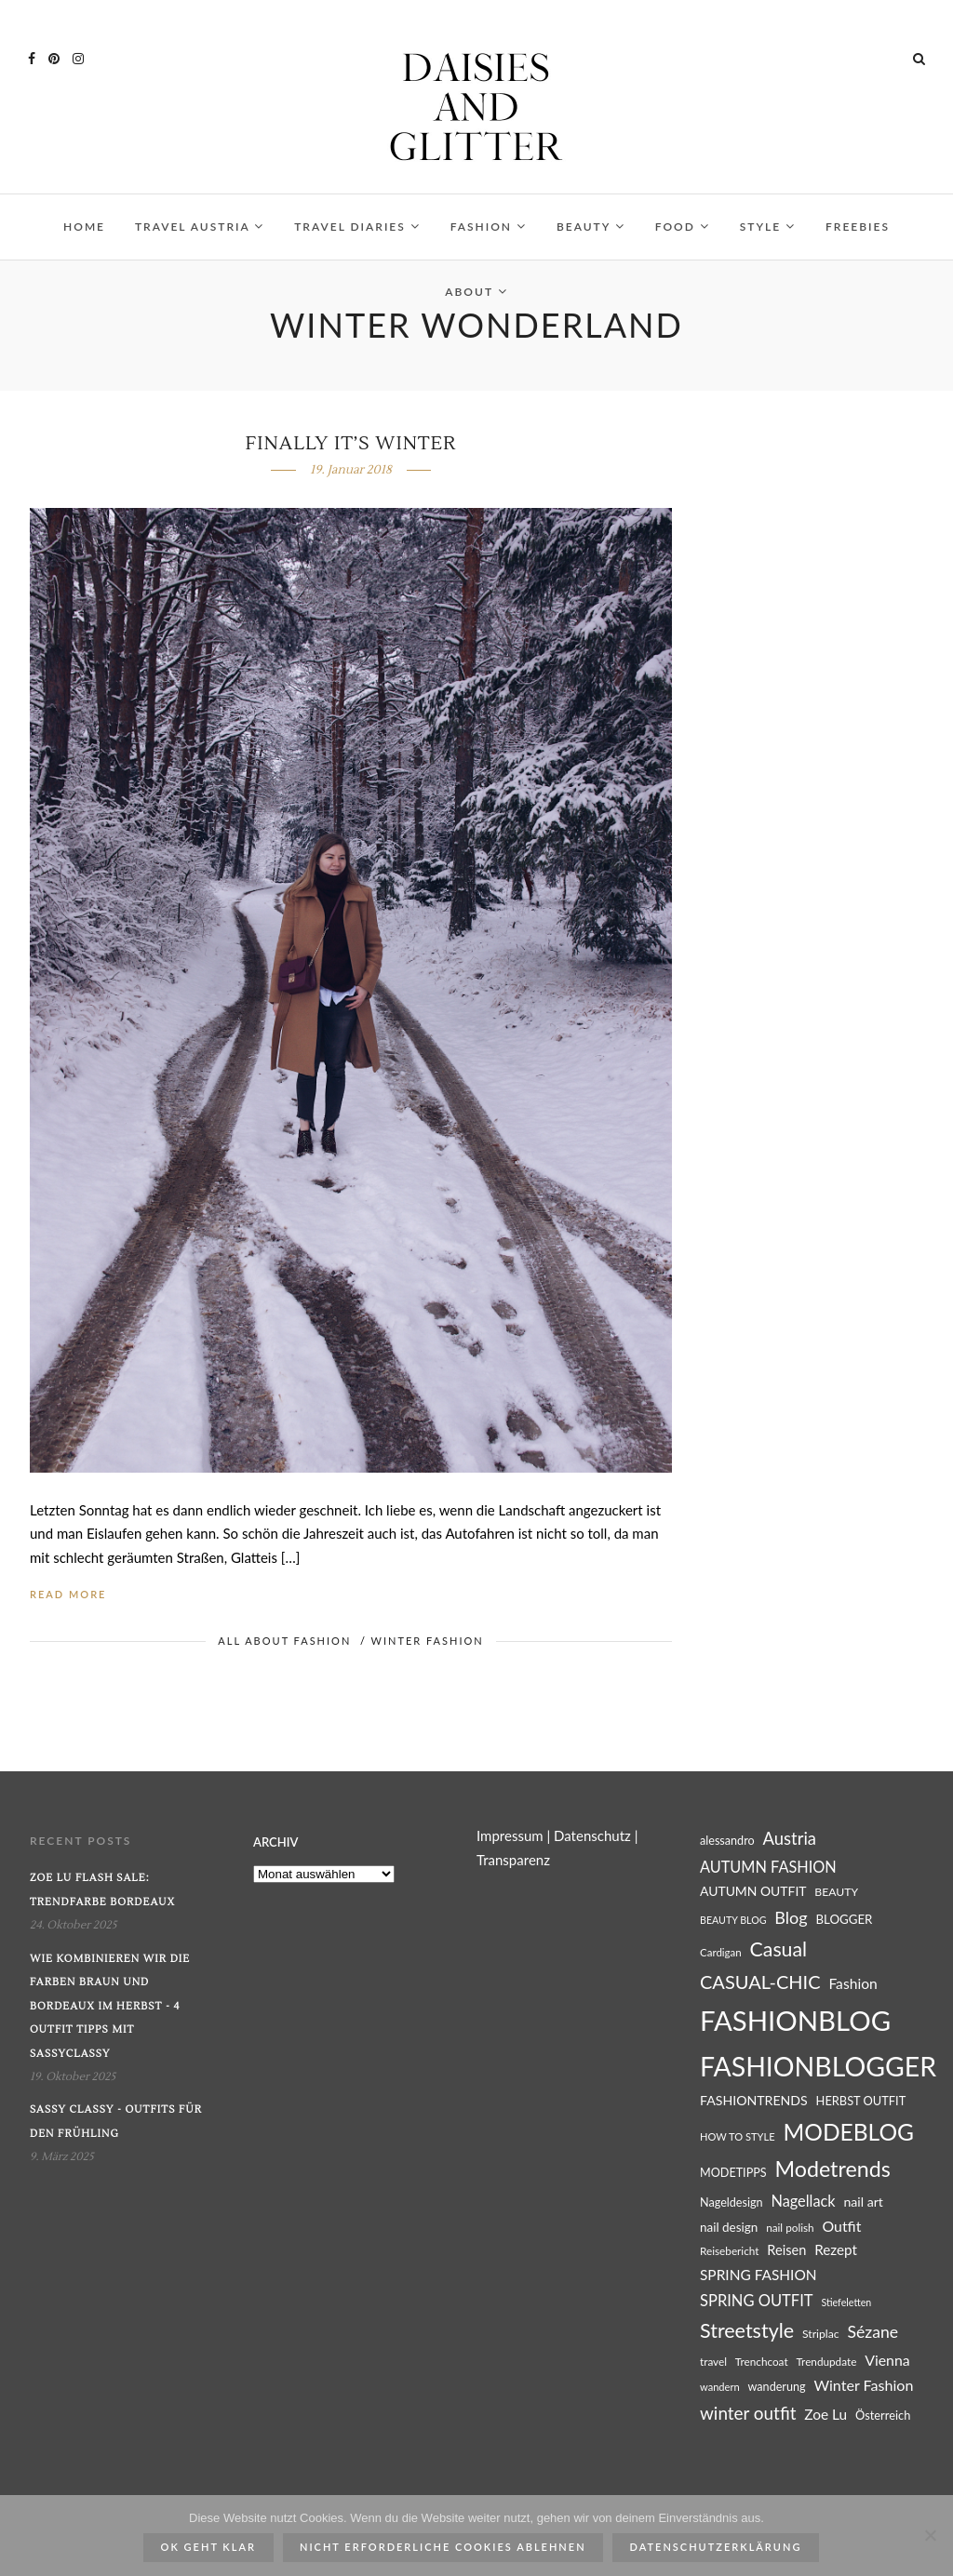 Image resolution: width=953 pixels, height=2576 pixels. What do you see at coordinates (846, 2302) in the screenshot?
I see `Stiefeletten [Stiefeletten (22 Einträge)]` at bounding box center [846, 2302].